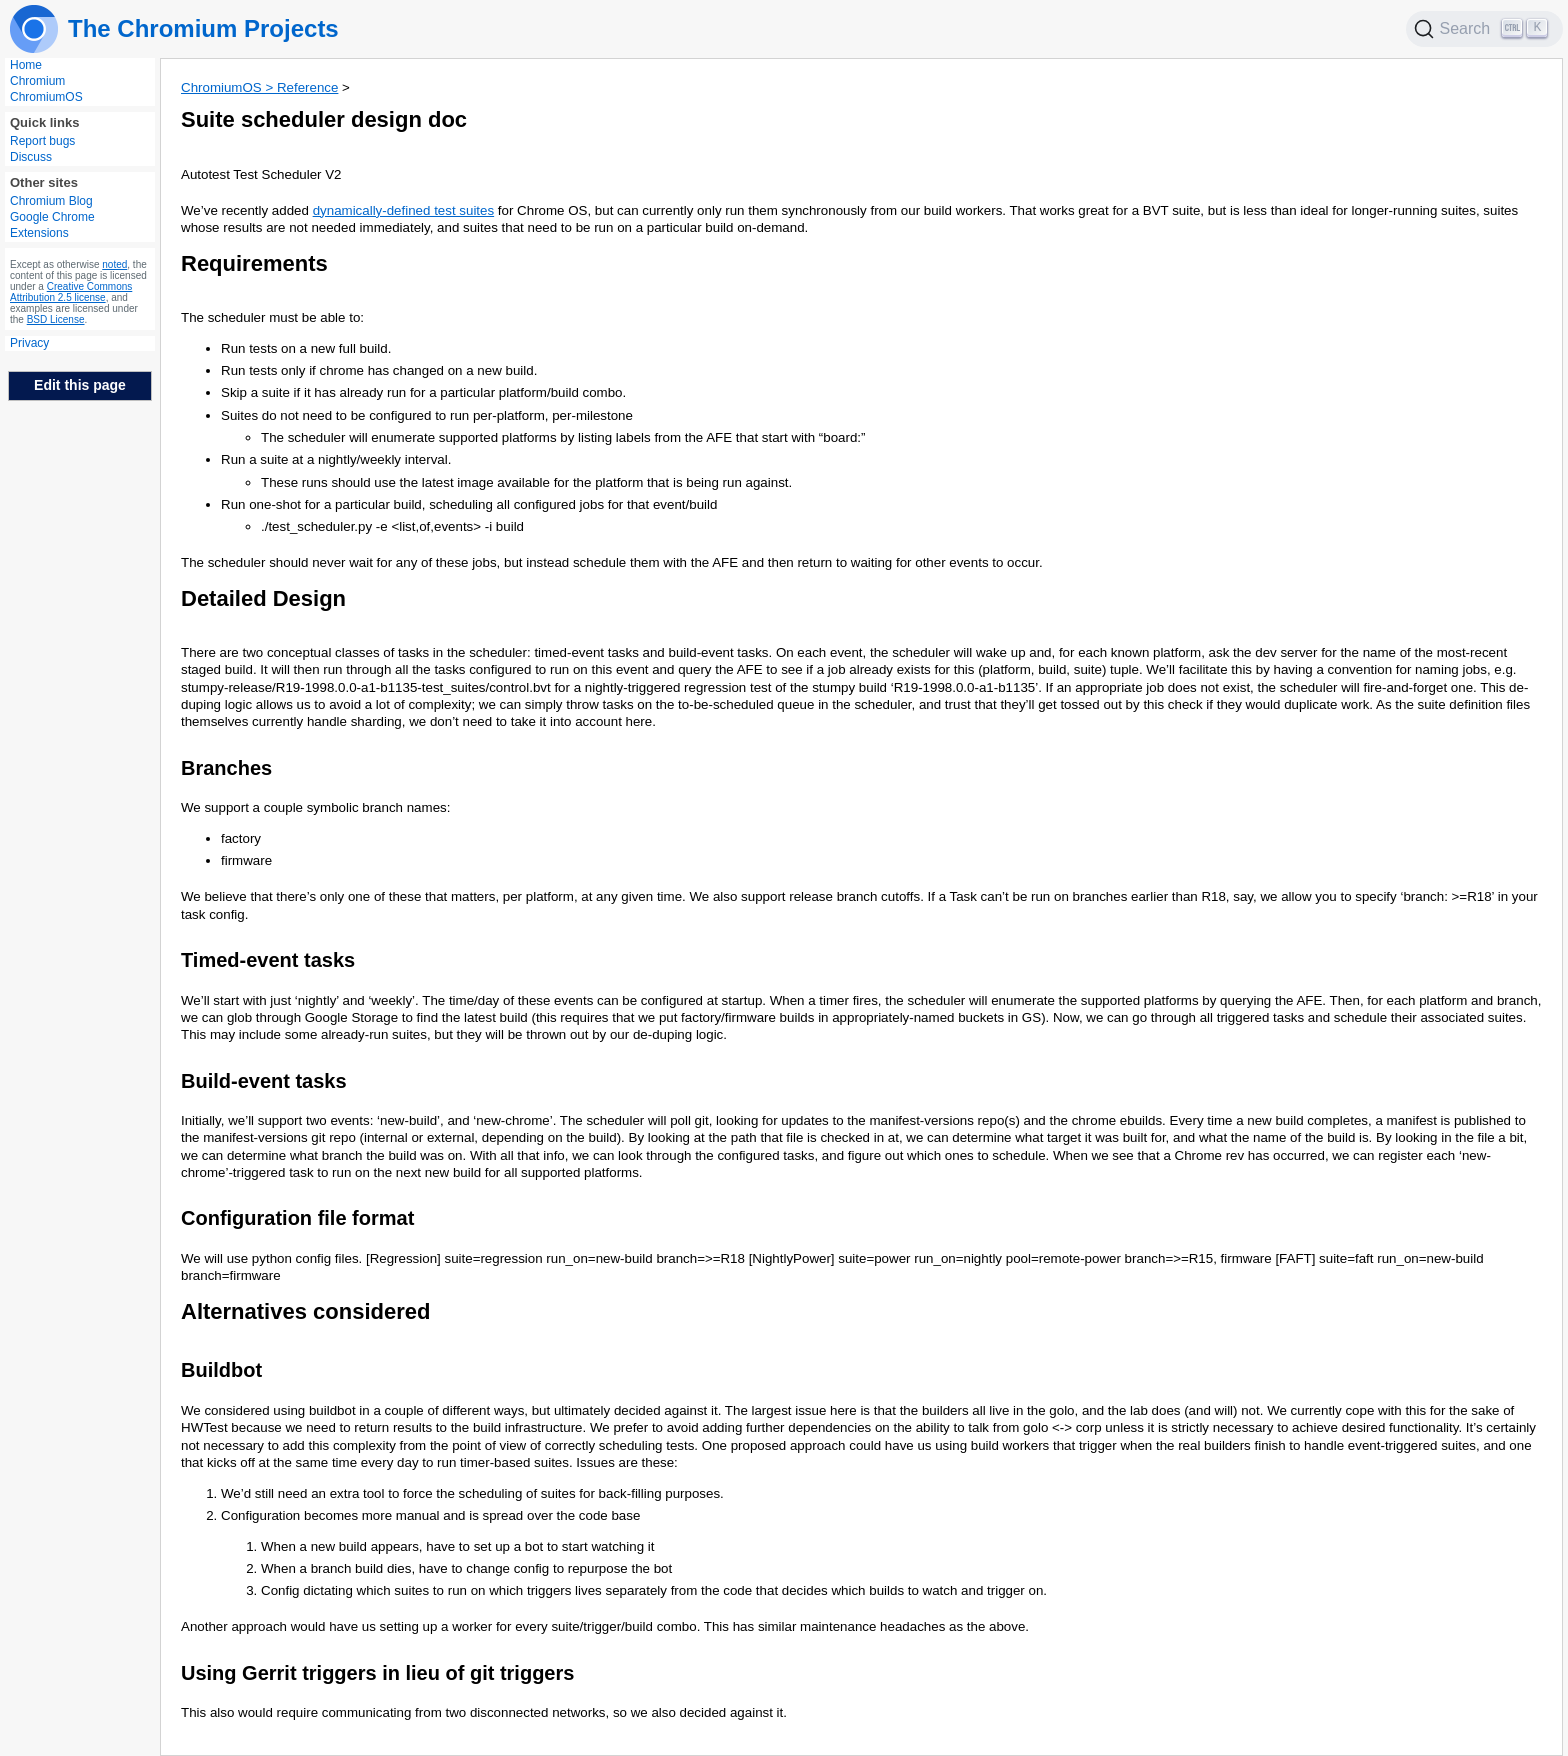 The image size is (1568, 1756). I want to click on Buildbot, so click(221, 1370).